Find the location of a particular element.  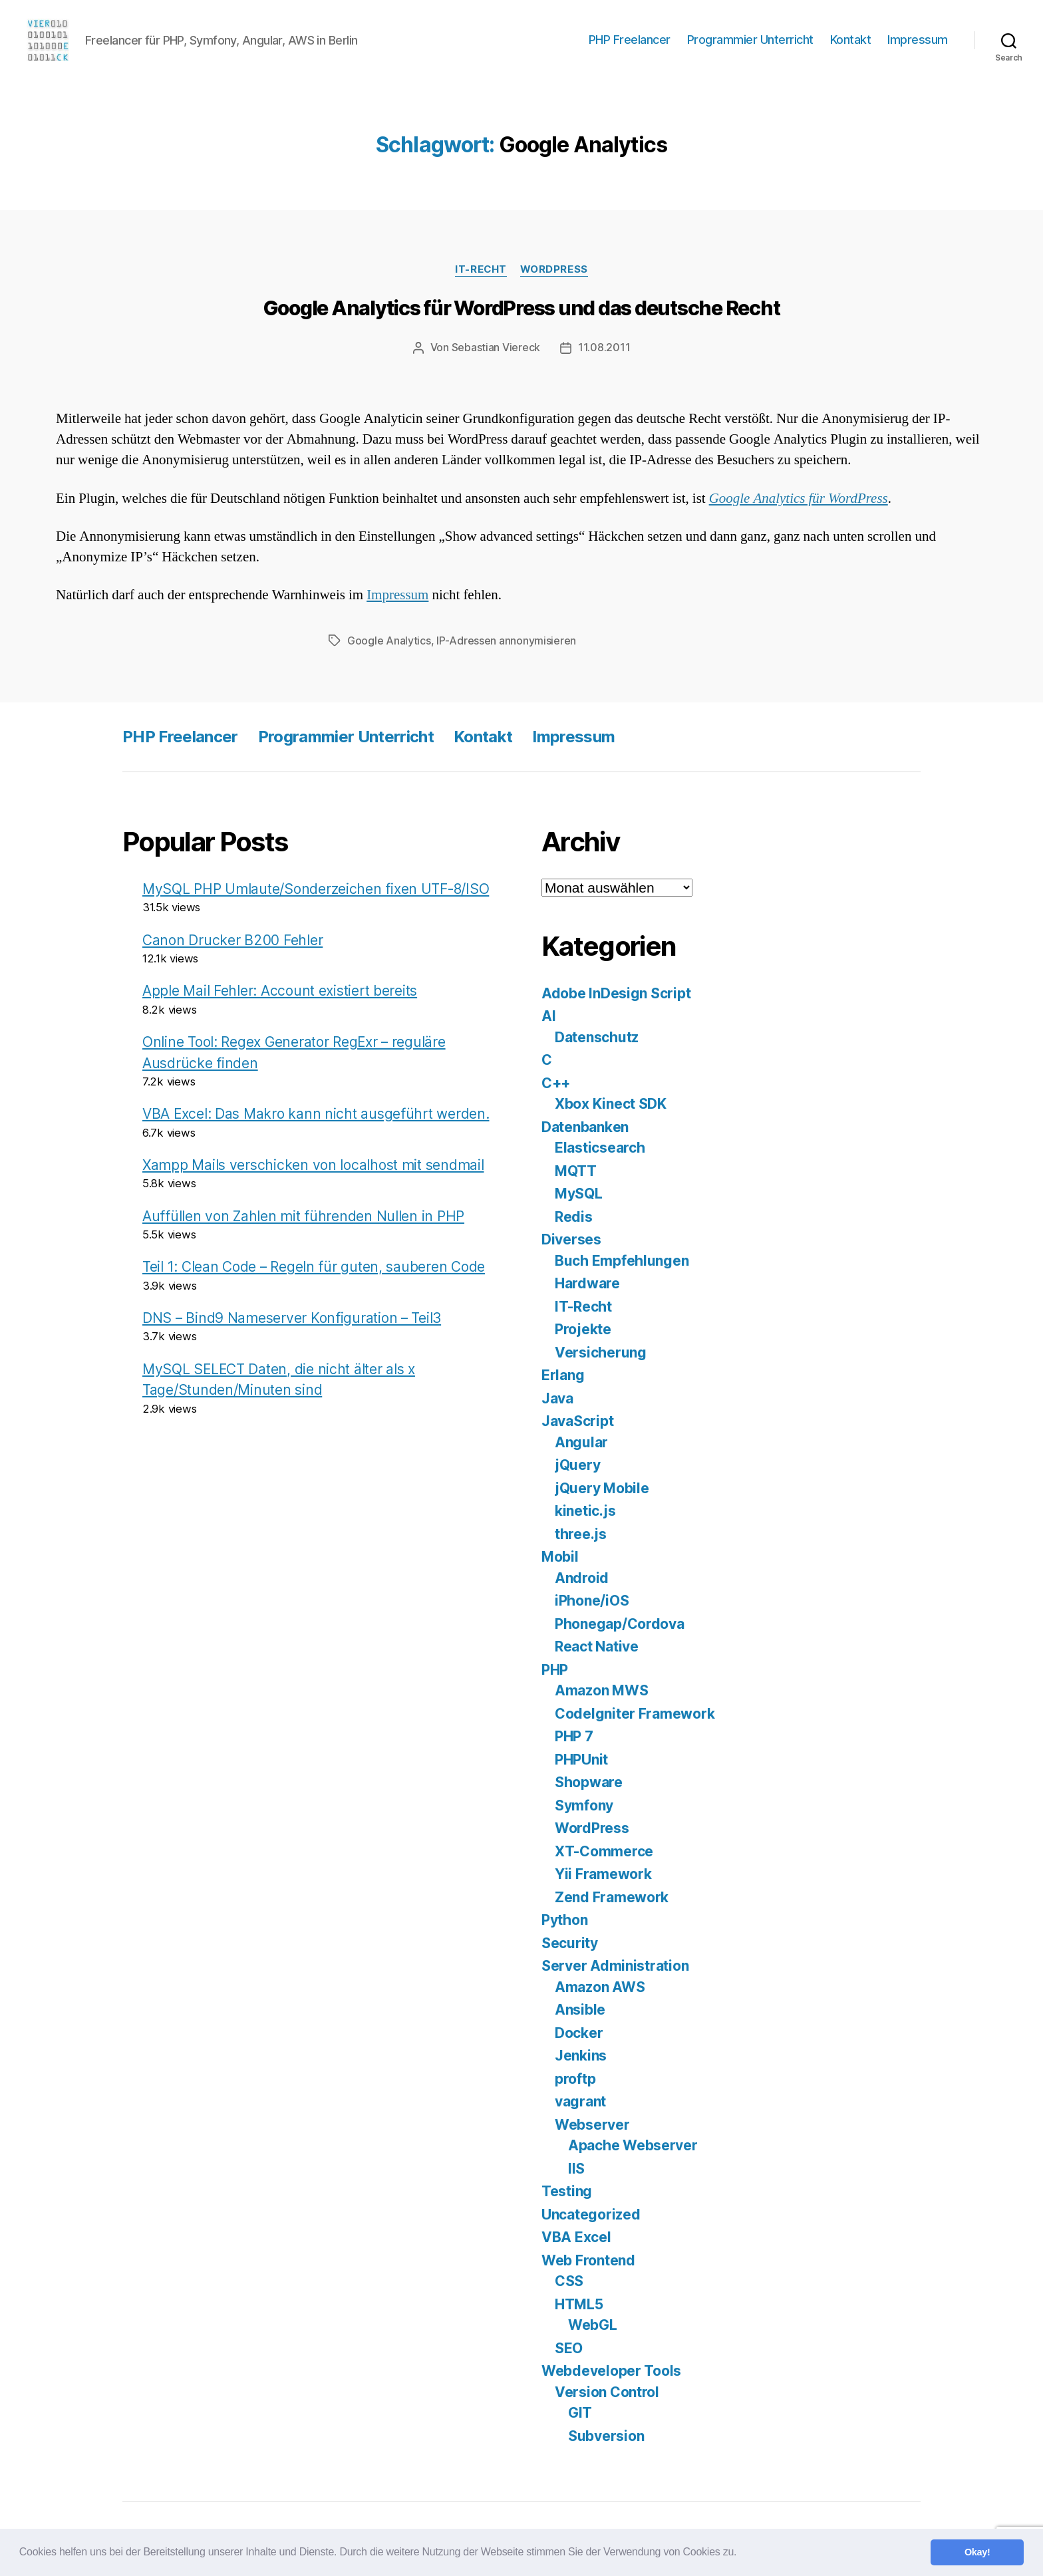

vagrant is located at coordinates (580, 2100).